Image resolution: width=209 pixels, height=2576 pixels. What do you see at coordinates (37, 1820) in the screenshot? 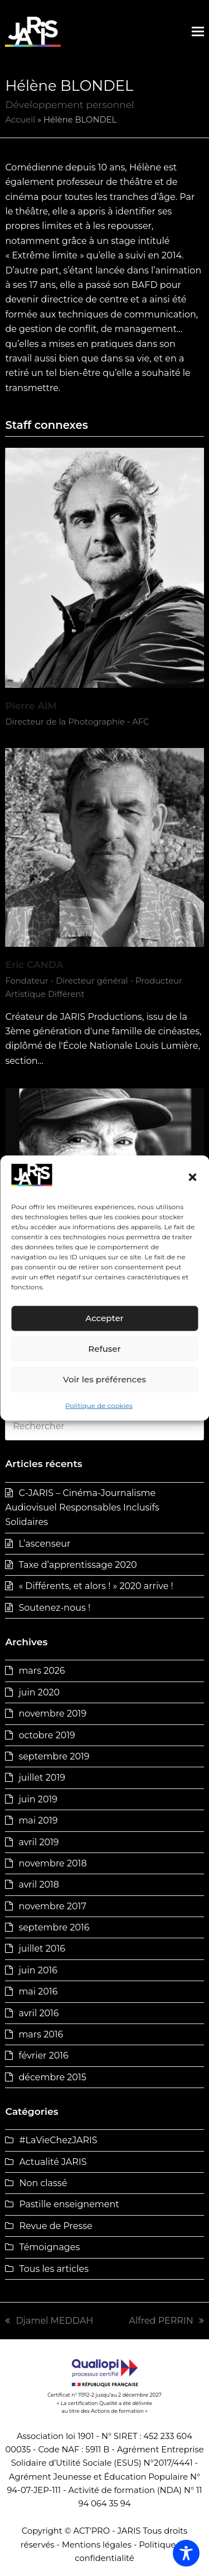
I see `mai 2019` at bounding box center [37, 1820].